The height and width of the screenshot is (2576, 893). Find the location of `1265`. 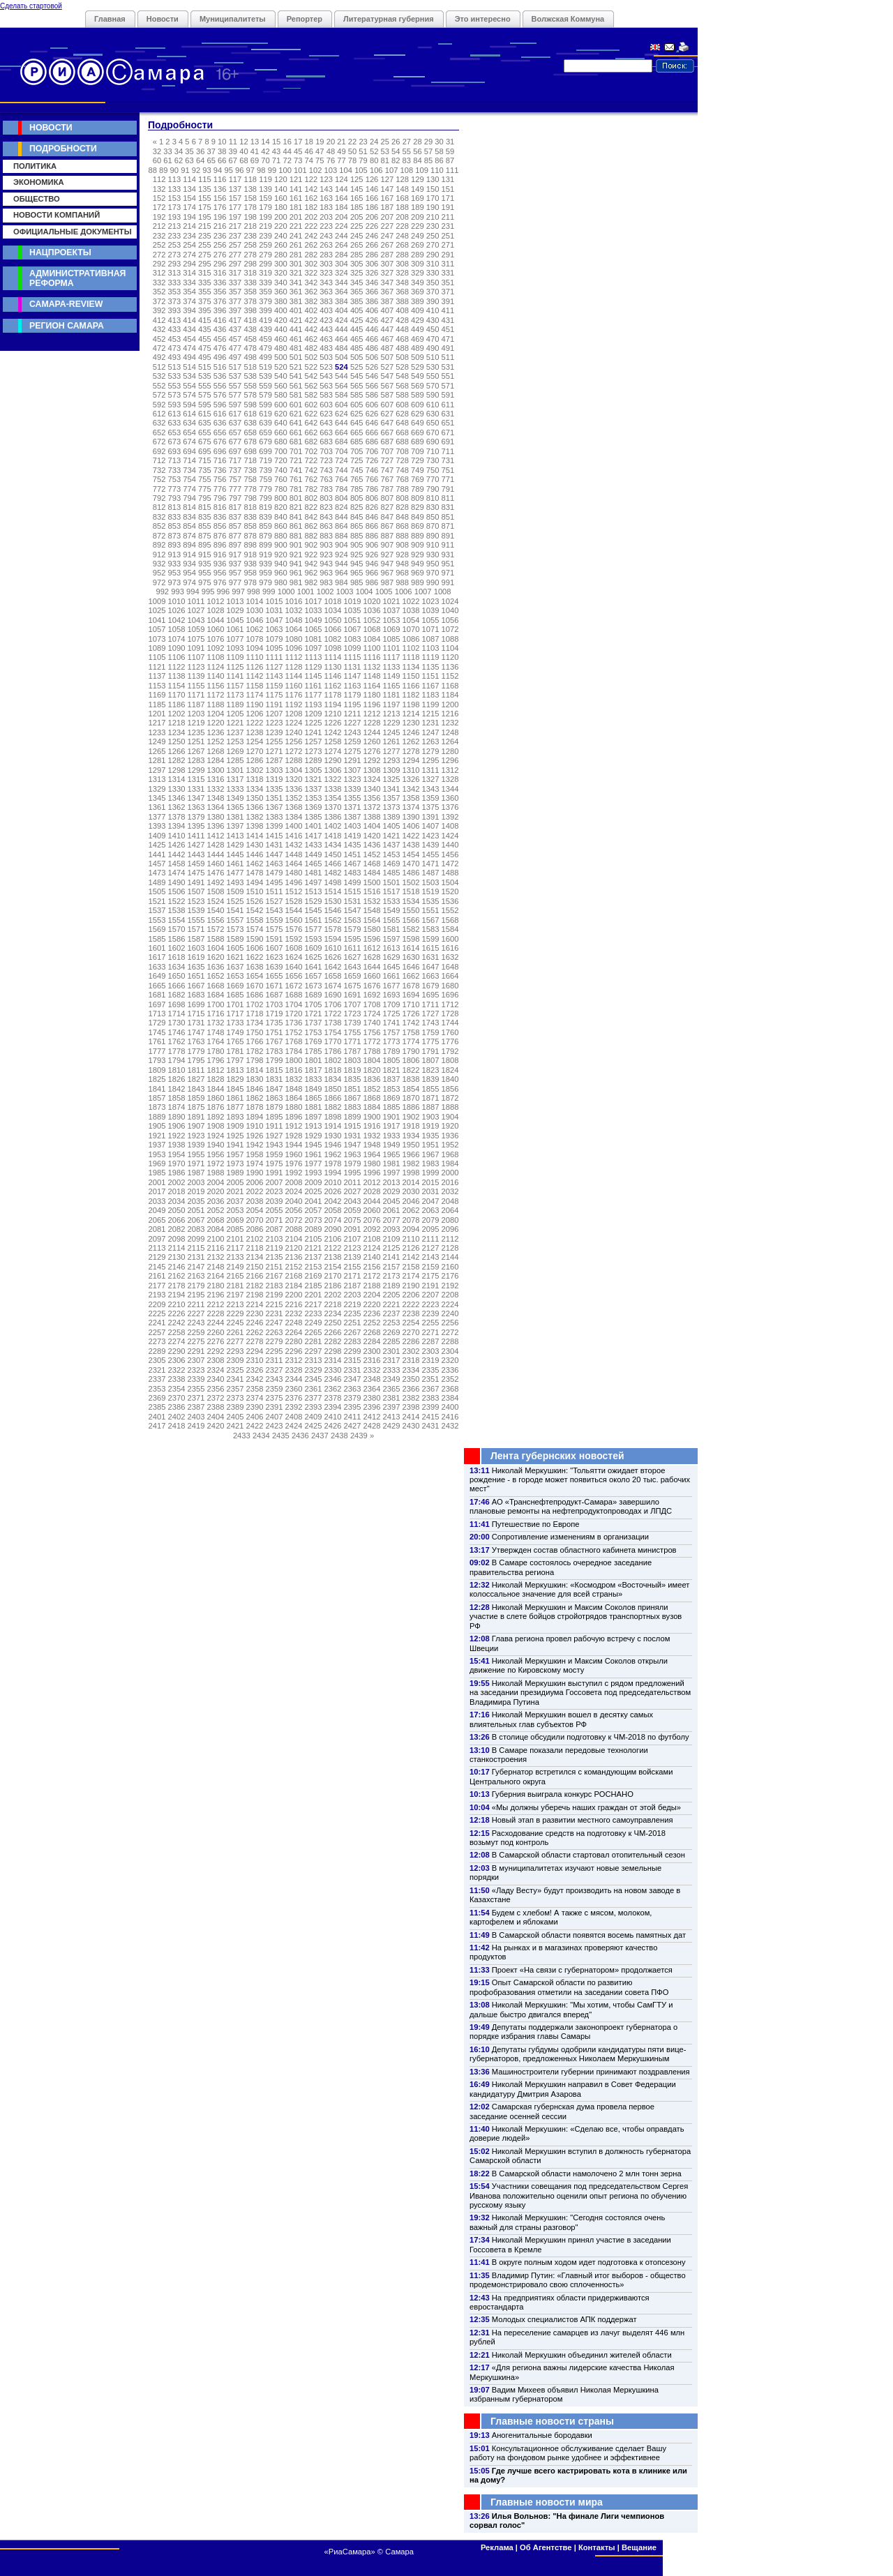

1265 is located at coordinates (157, 751).